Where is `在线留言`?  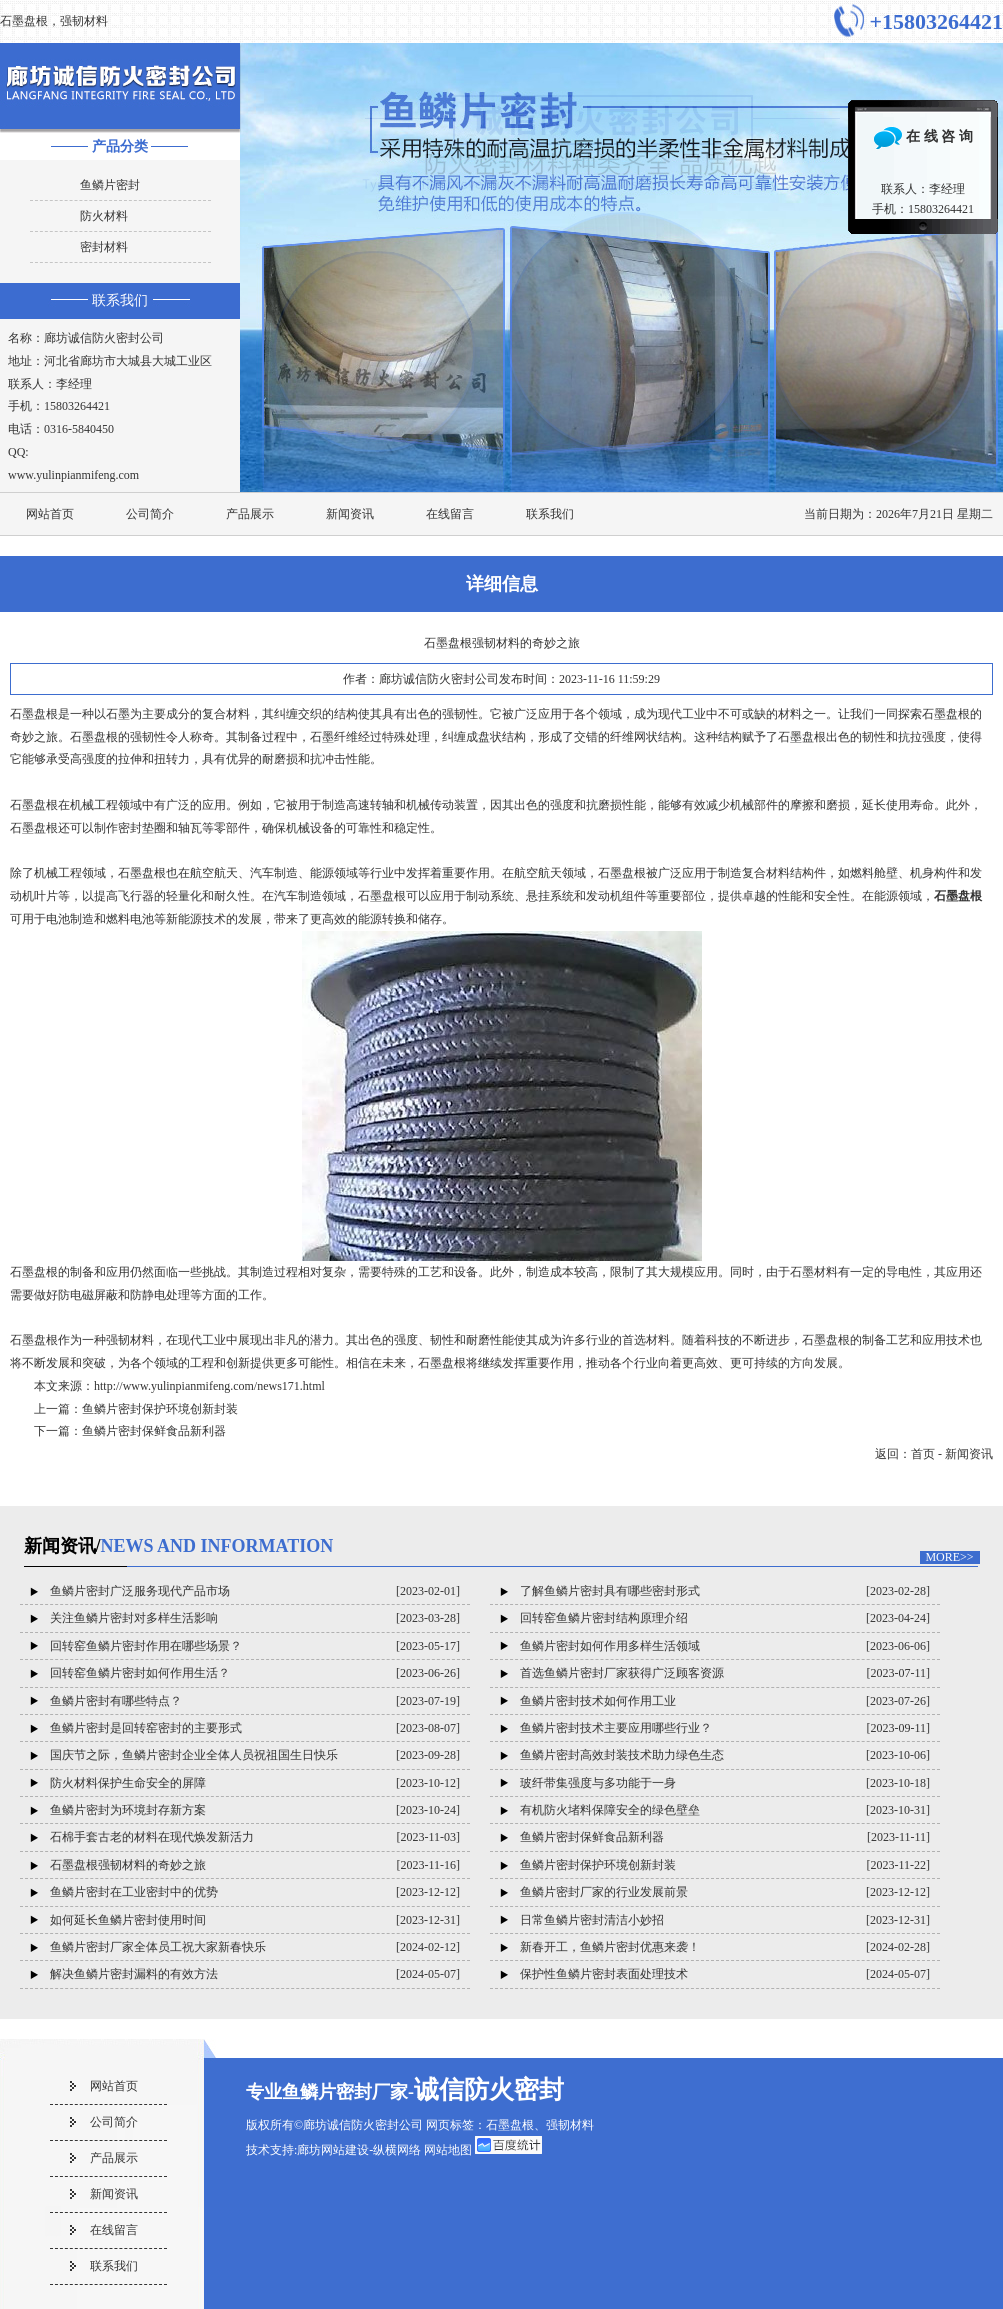 在线留言 is located at coordinates (450, 514).